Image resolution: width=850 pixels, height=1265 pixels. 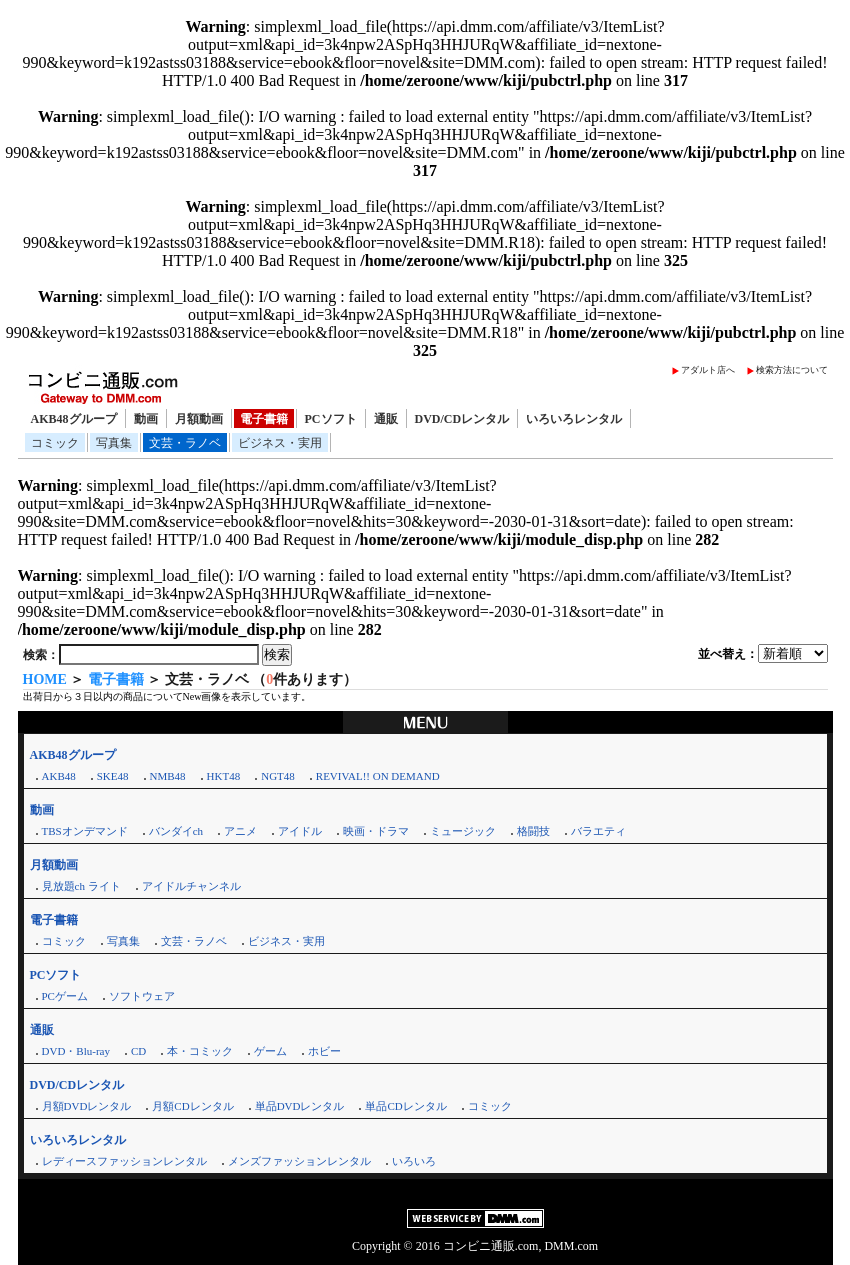 I want to click on 通販, so click(x=386, y=419).